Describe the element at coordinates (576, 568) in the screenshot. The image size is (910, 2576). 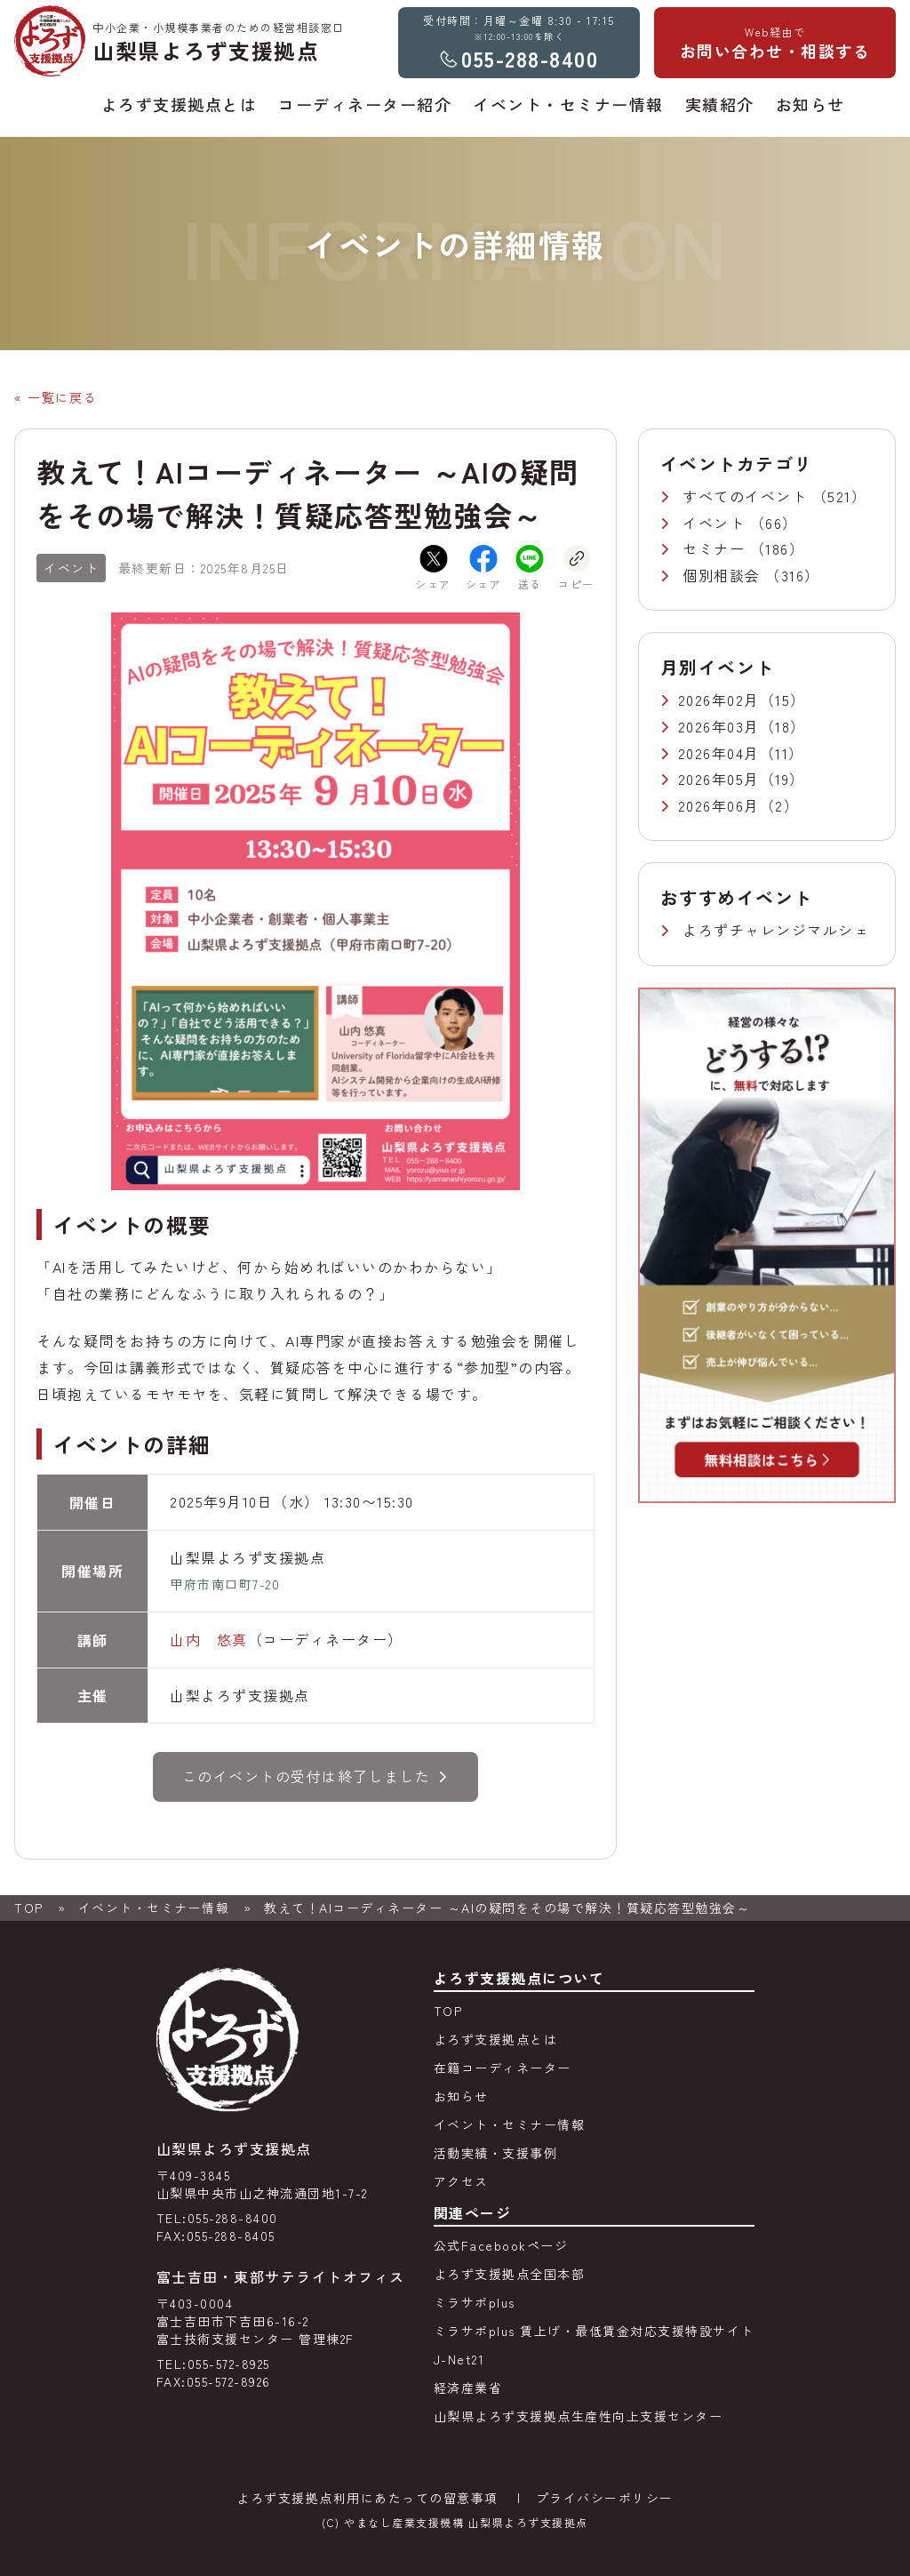
I see `コピー` at that location.